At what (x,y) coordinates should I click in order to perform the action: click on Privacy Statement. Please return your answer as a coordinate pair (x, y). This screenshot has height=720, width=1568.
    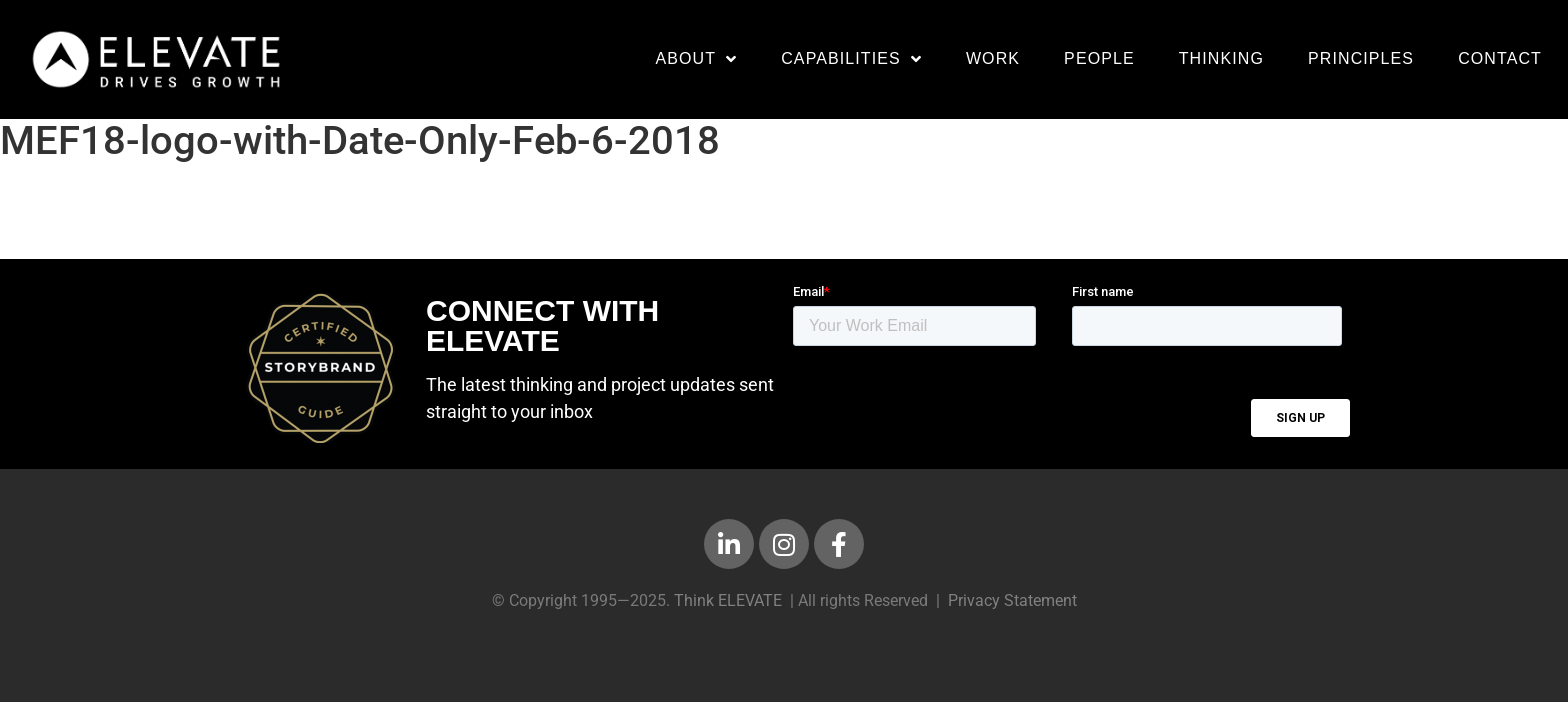
    Looking at the image, I should click on (1012, 610).